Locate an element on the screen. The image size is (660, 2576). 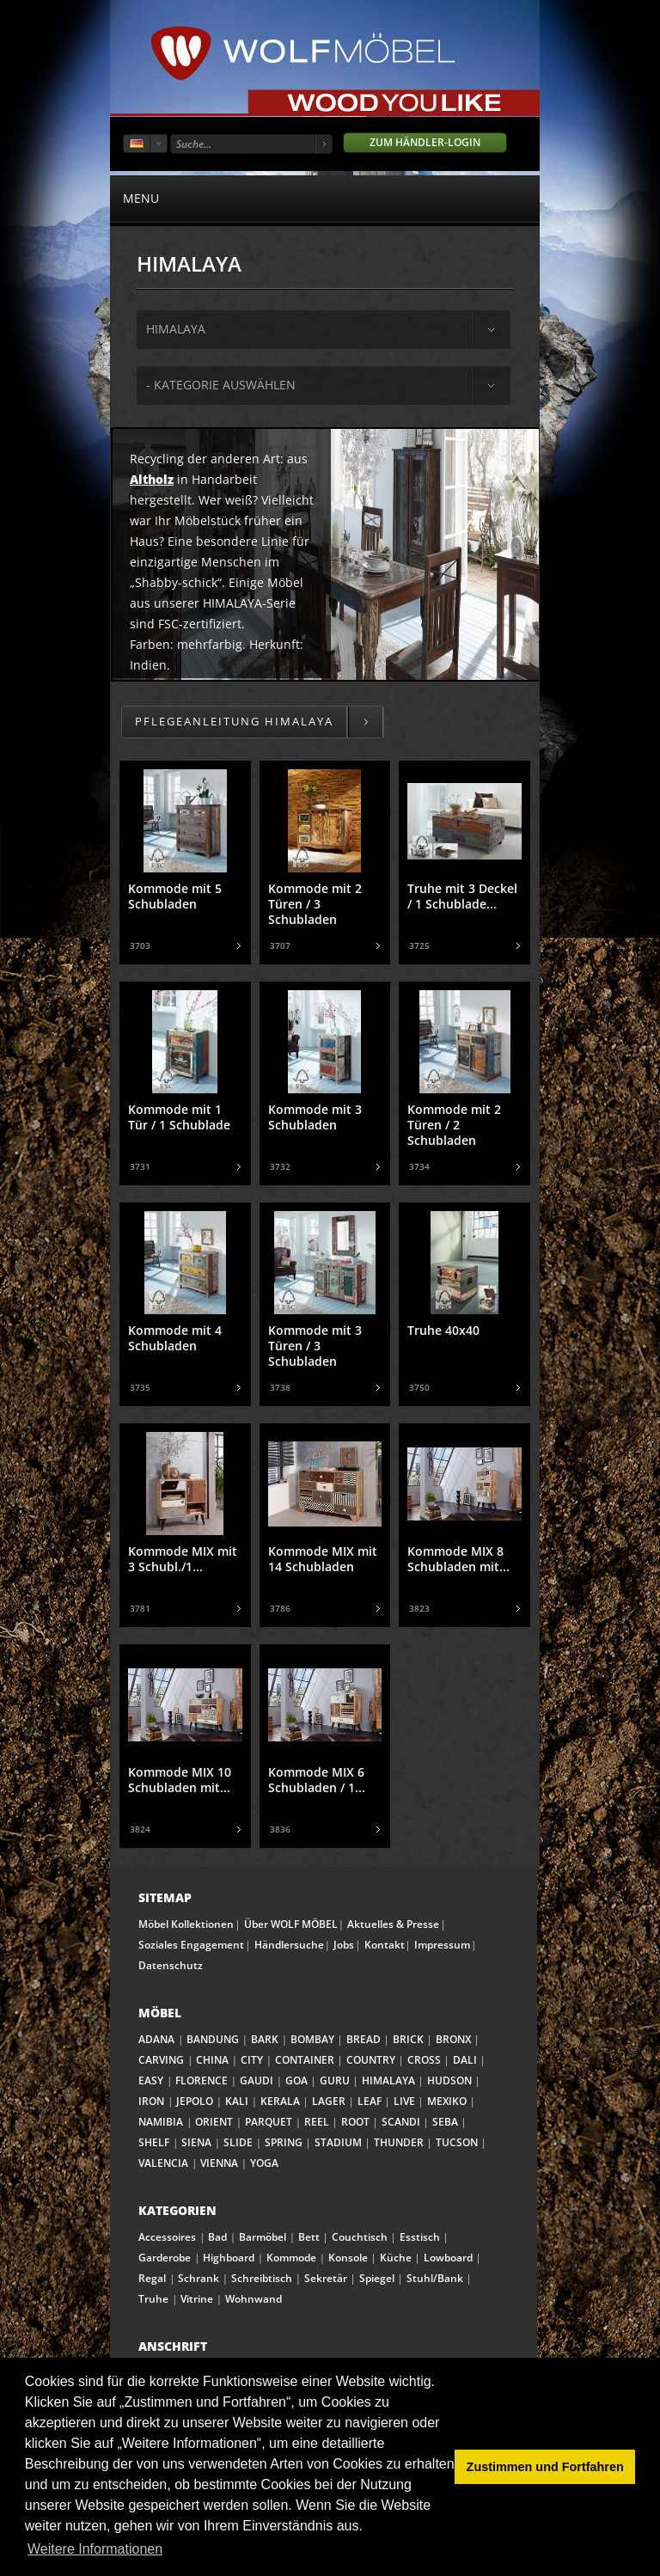
Weitere Informationen [button] is located at coordinates (95, 2549).